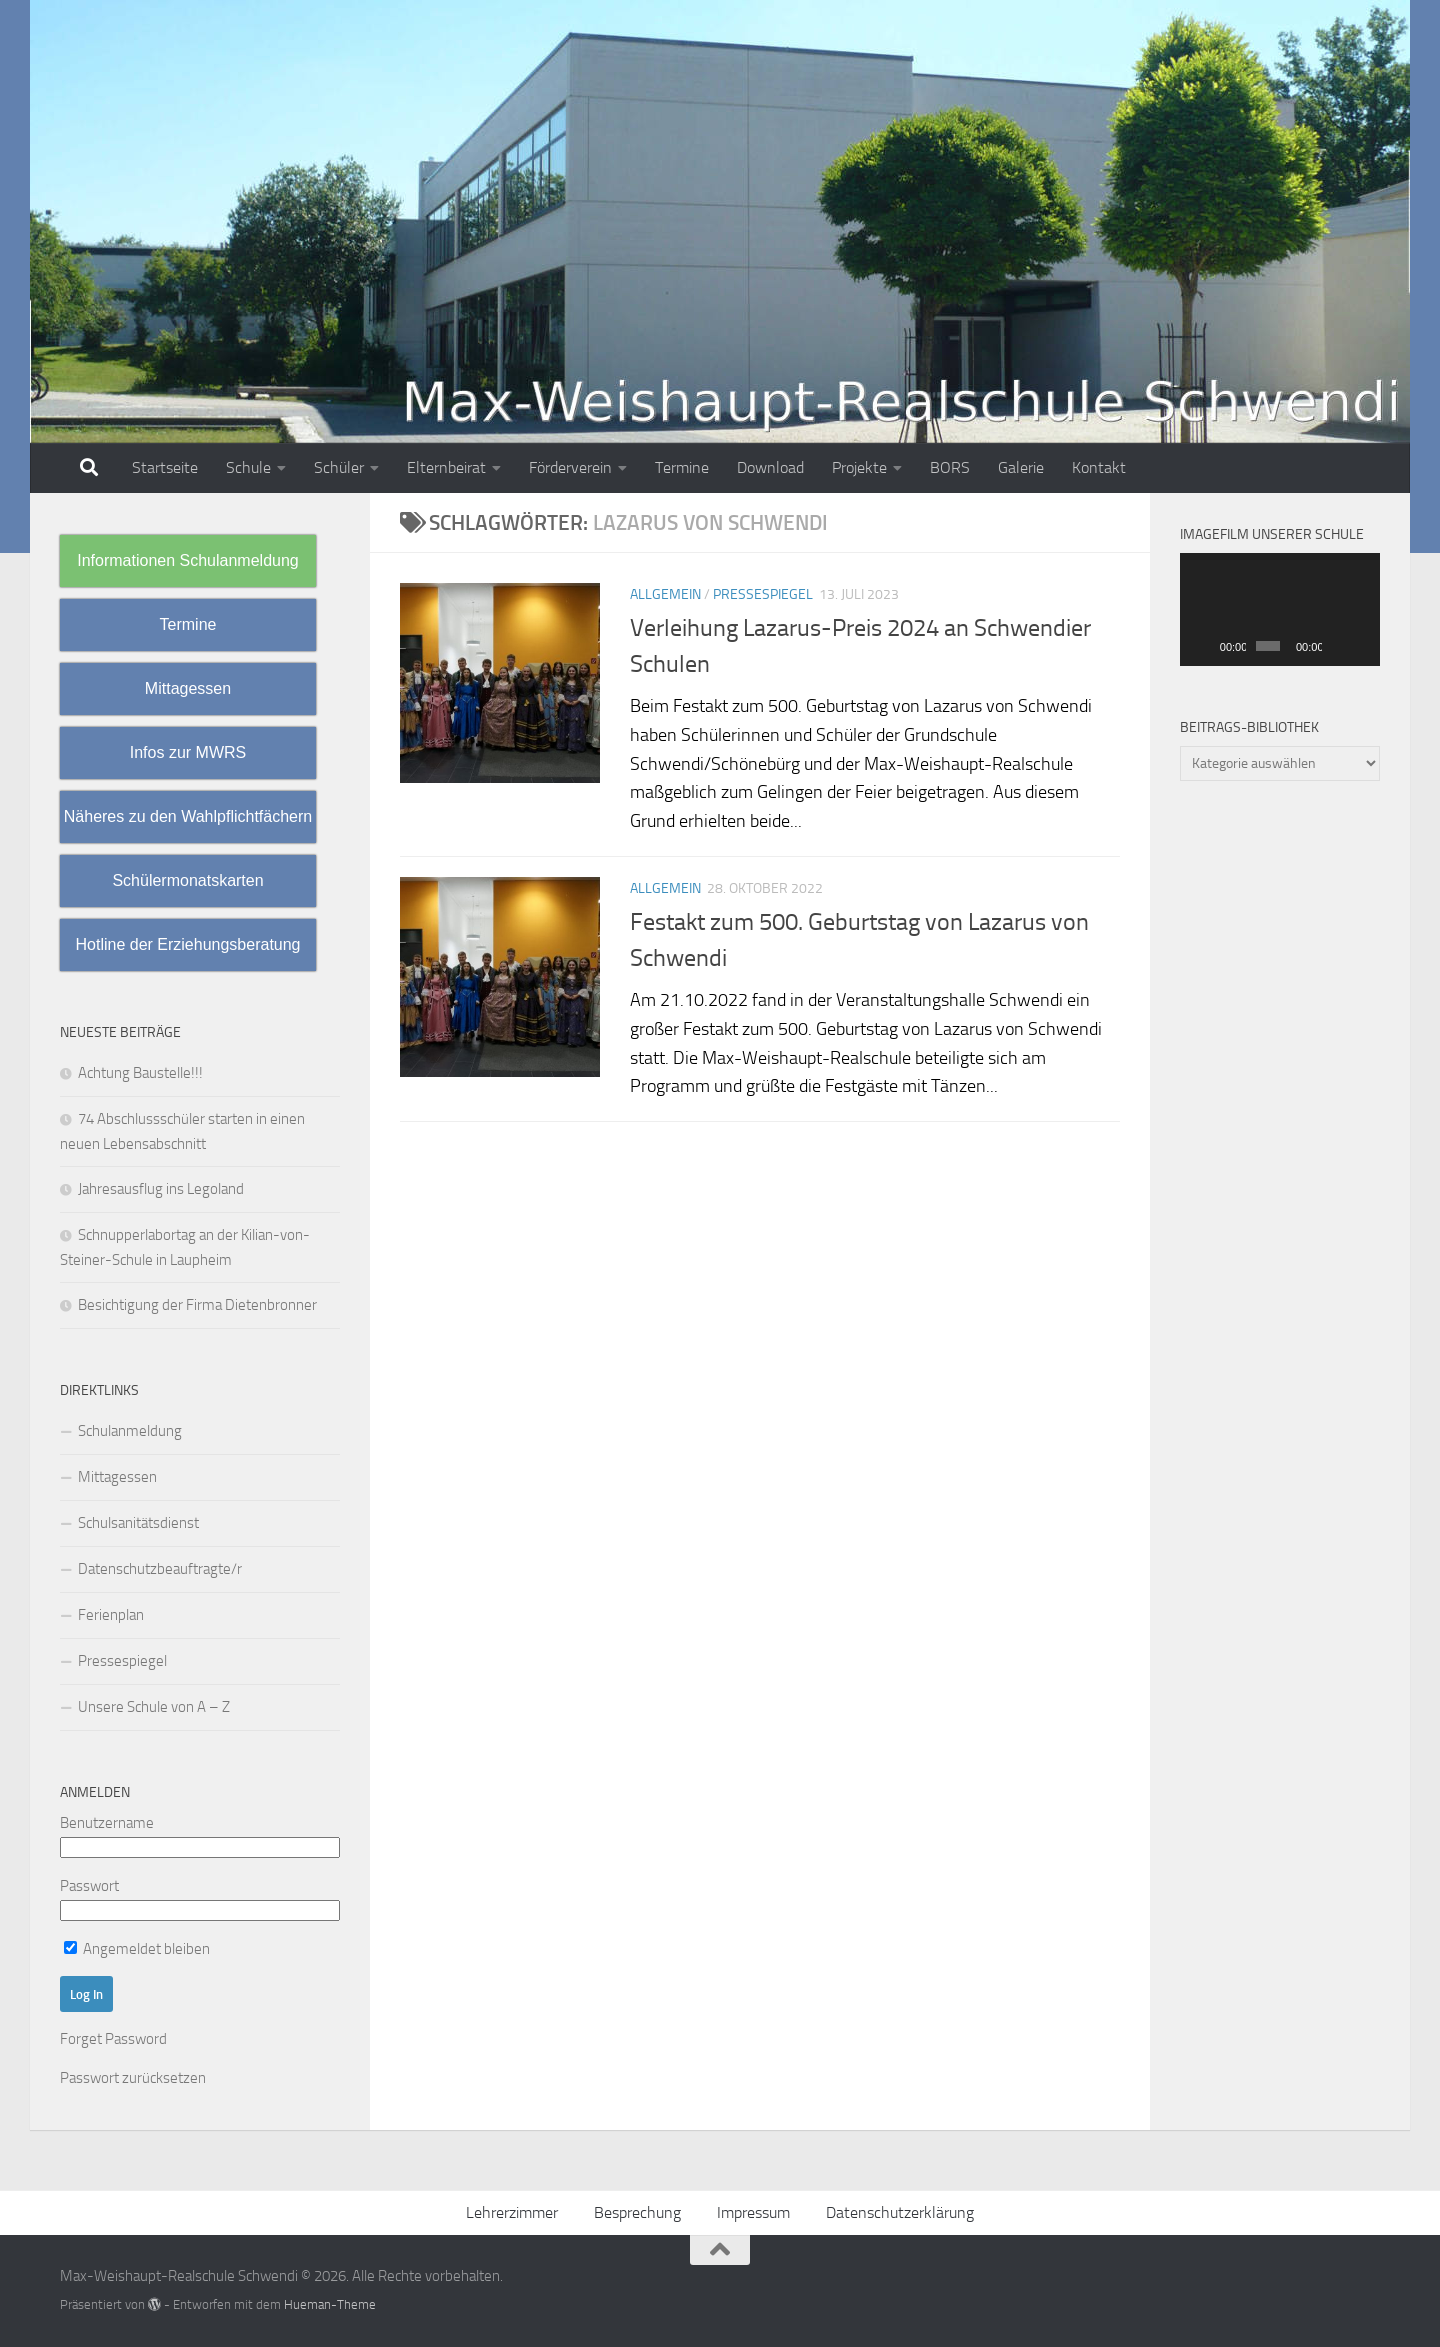 The height and width of the screenshot is (2347, 1440). What do you see at coordinates (339, 467) in the screenshot?
I see `Schüler` at bounding box center [339, 467].